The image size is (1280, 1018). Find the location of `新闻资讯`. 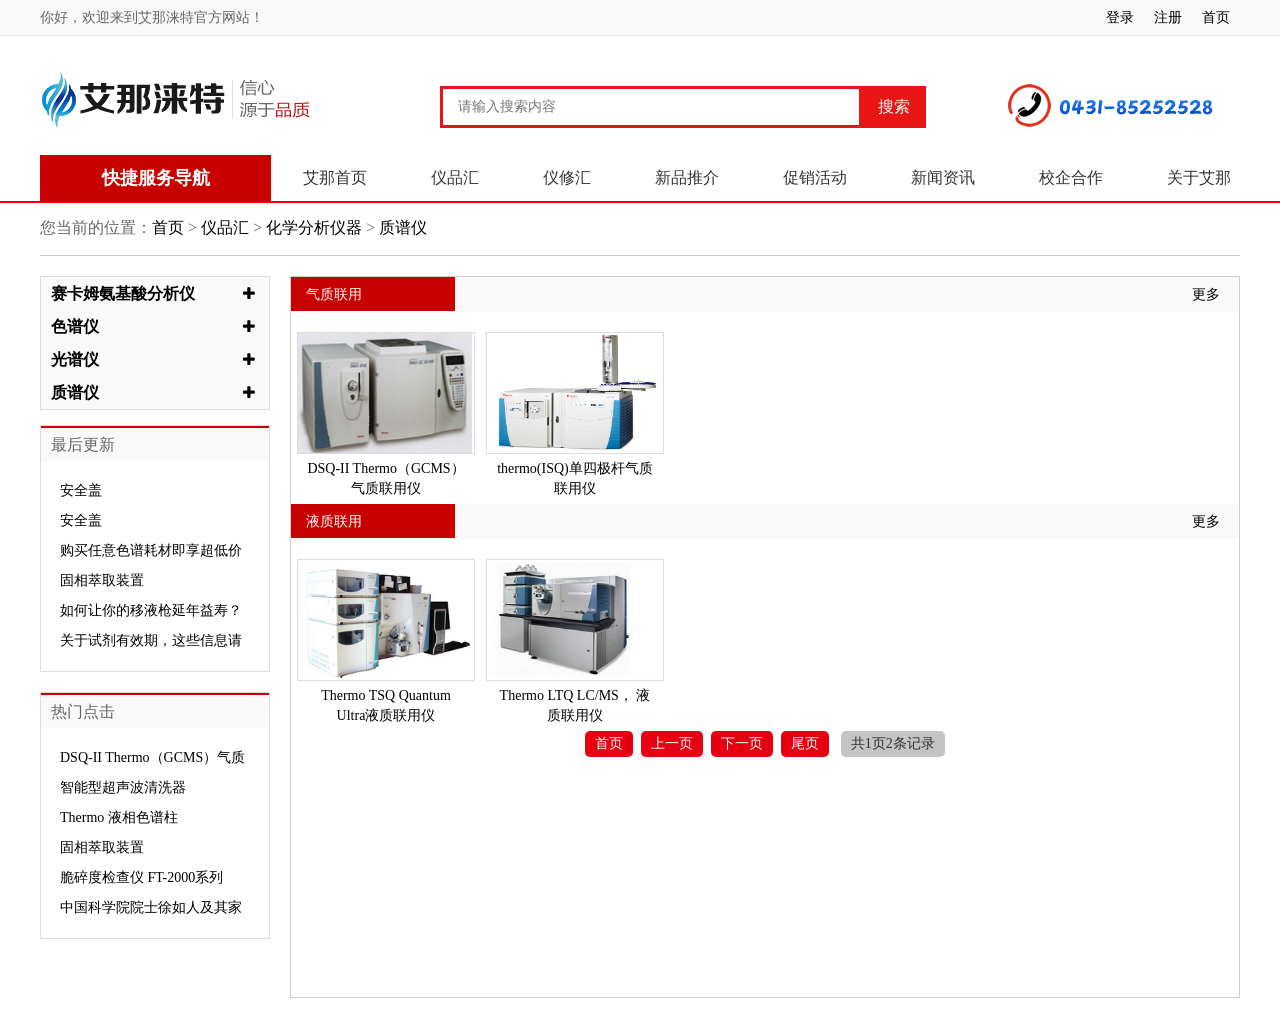

新闻资讯 is located at coordinates (943, 177).